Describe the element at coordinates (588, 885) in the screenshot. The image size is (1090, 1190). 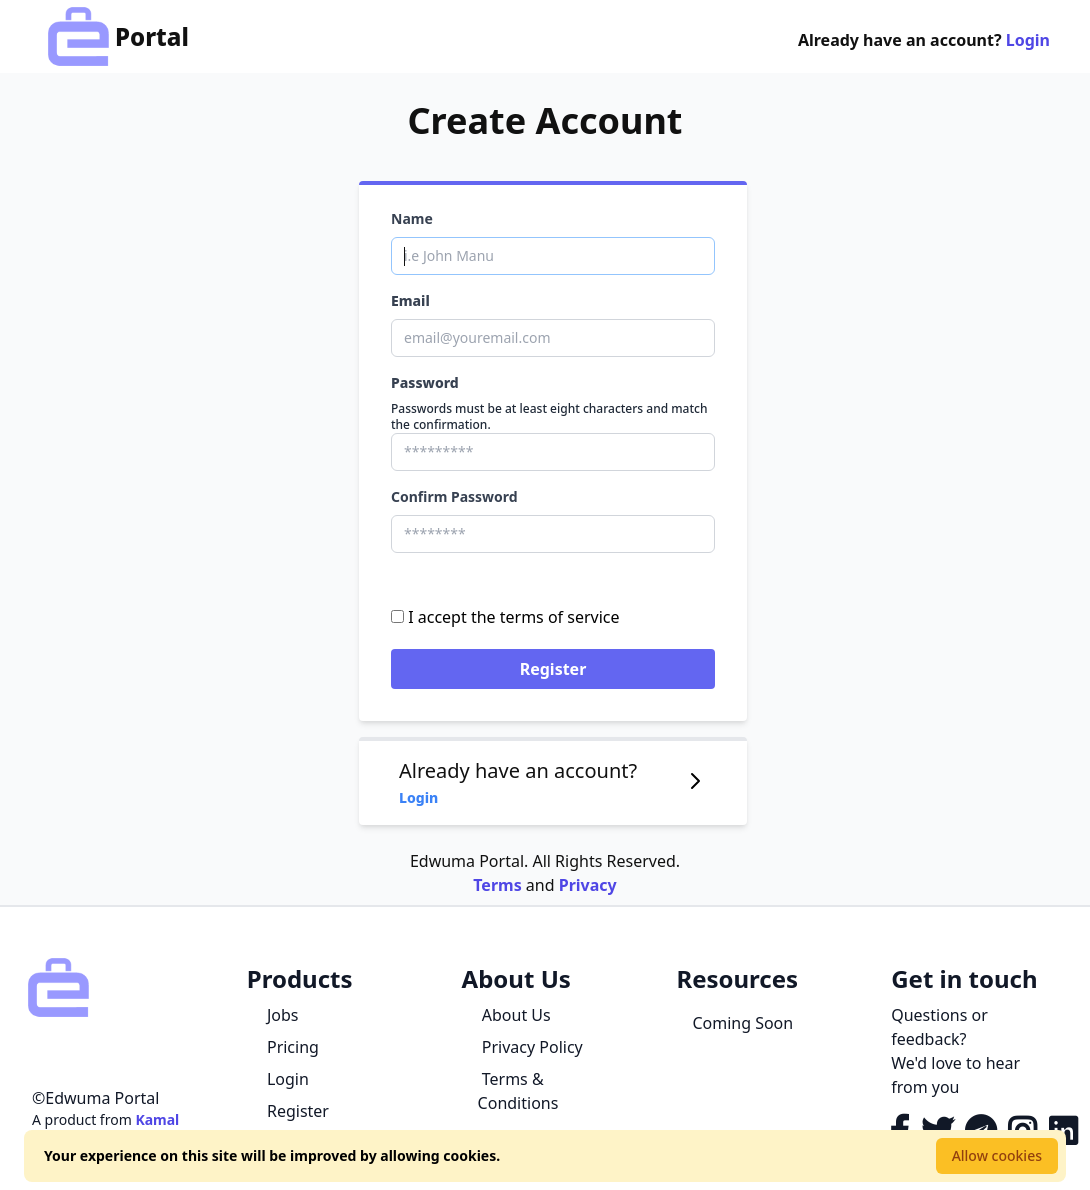
I see `Privacy` at that location.